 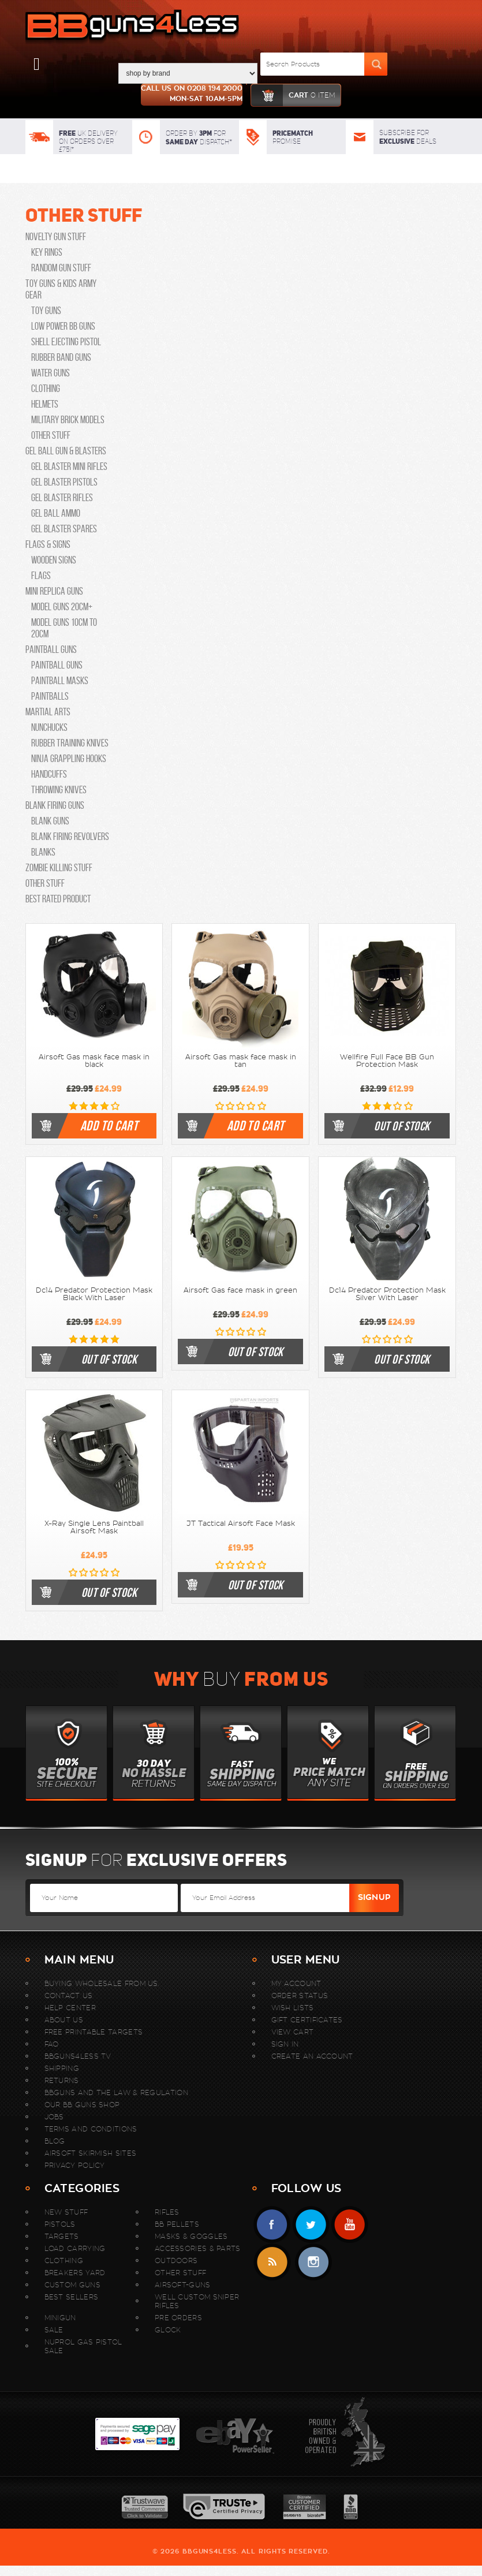 I want to click on Flags & Signs, so click(x=47, y=544).